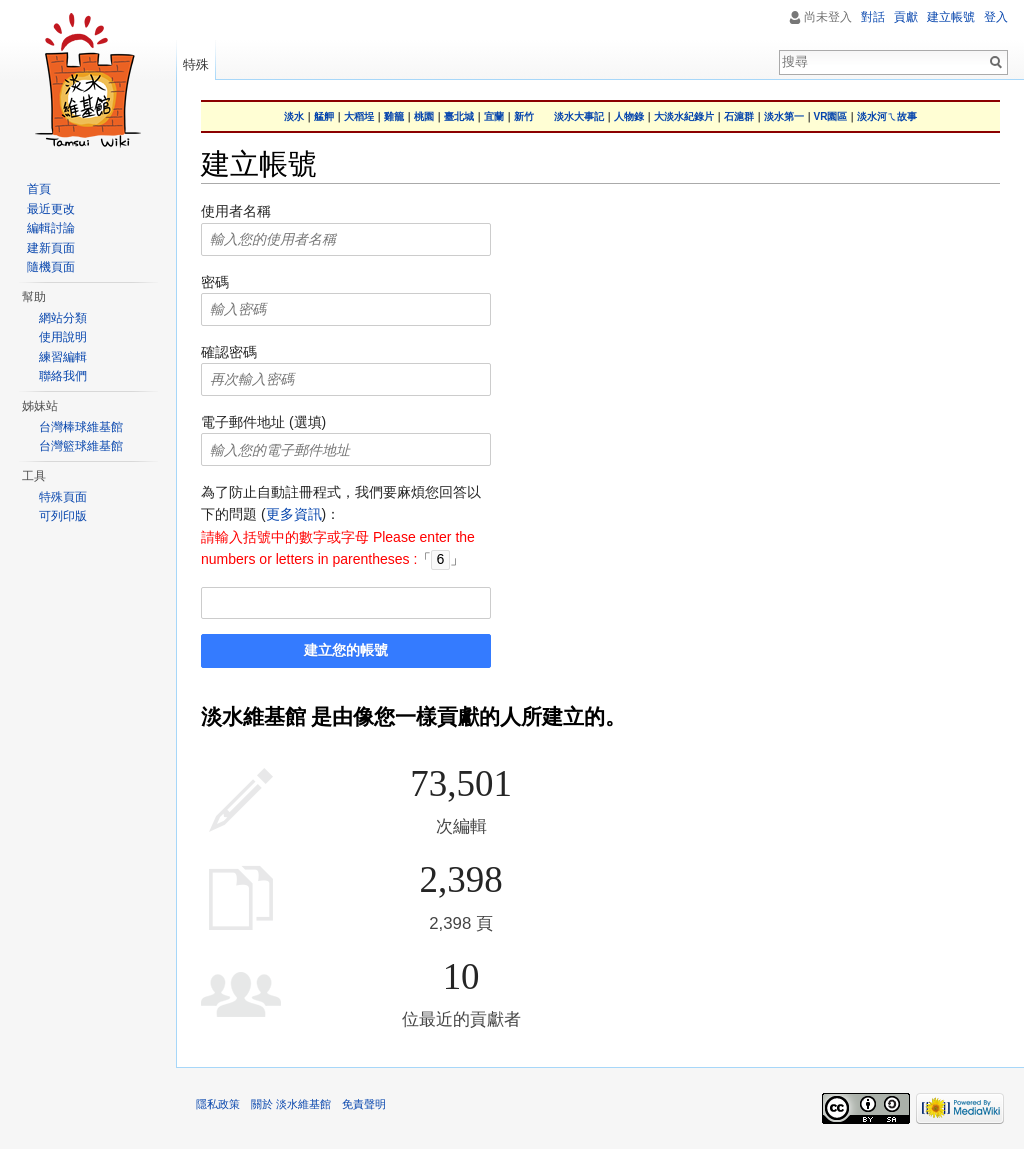 Image resolution: width=1024 pixels, height=1149 pixels. I want to click on 台灣棒球維基館, so click(81, 427).